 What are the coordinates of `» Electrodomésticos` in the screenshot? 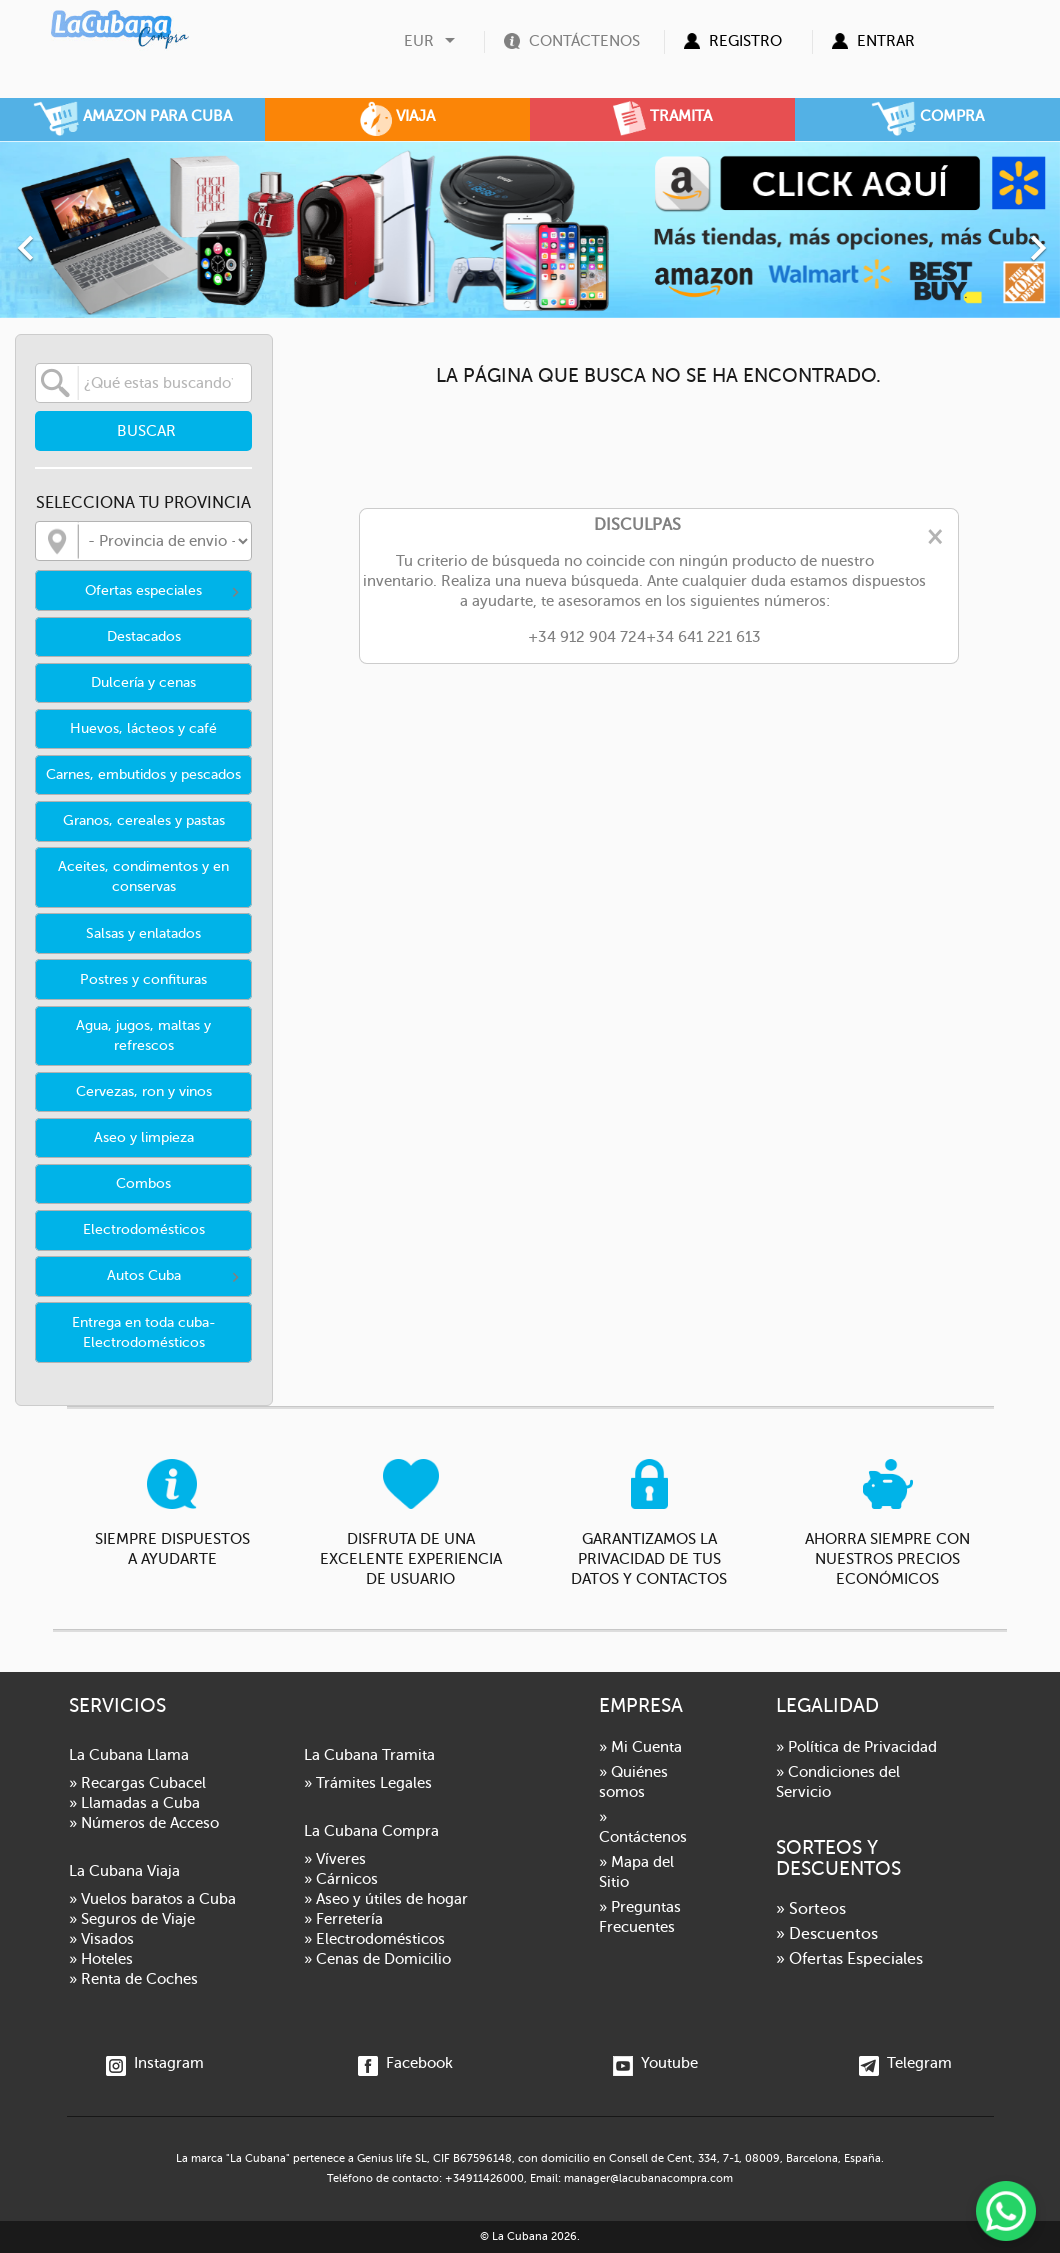 It's located at (374, 1939).